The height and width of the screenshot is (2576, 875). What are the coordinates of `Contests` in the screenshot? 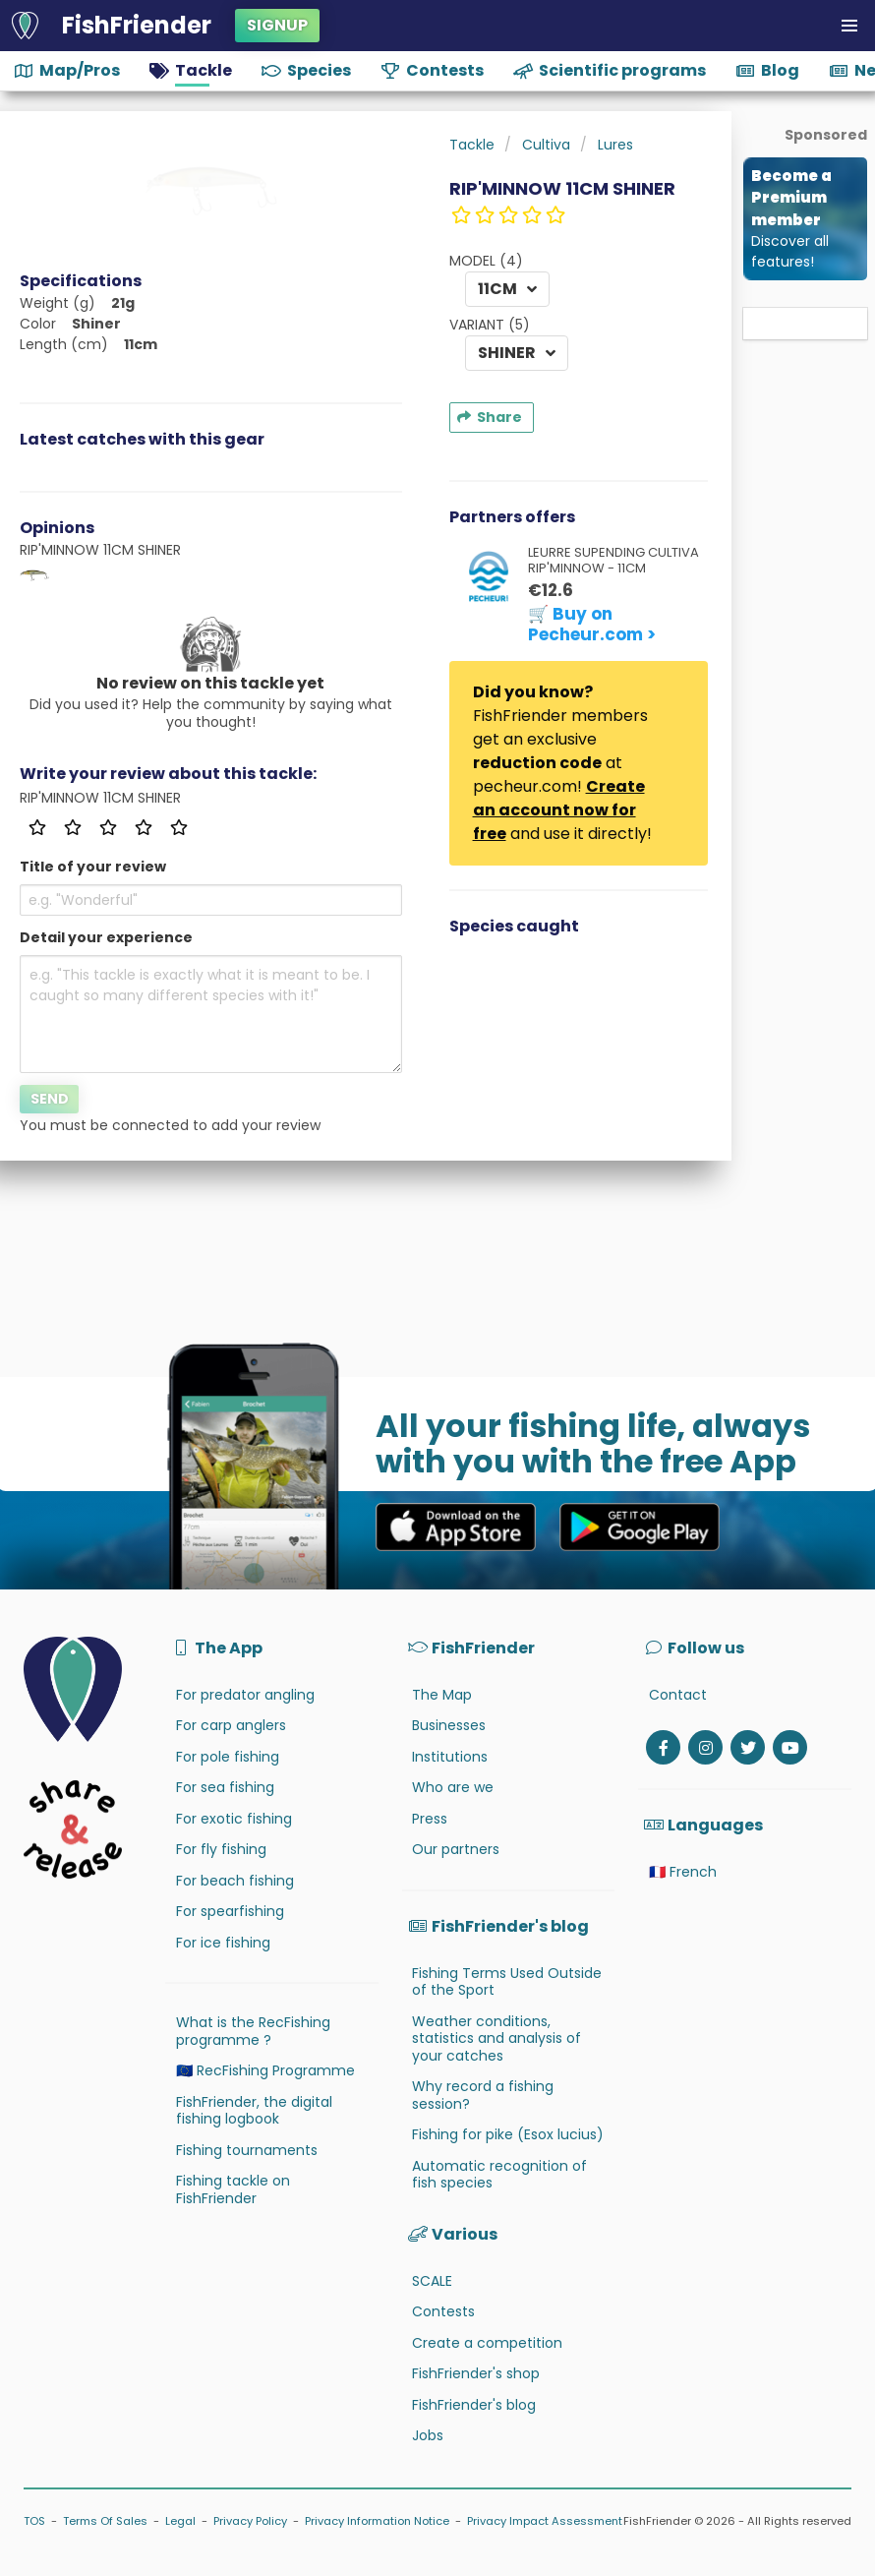 It's located at (443, 2311).